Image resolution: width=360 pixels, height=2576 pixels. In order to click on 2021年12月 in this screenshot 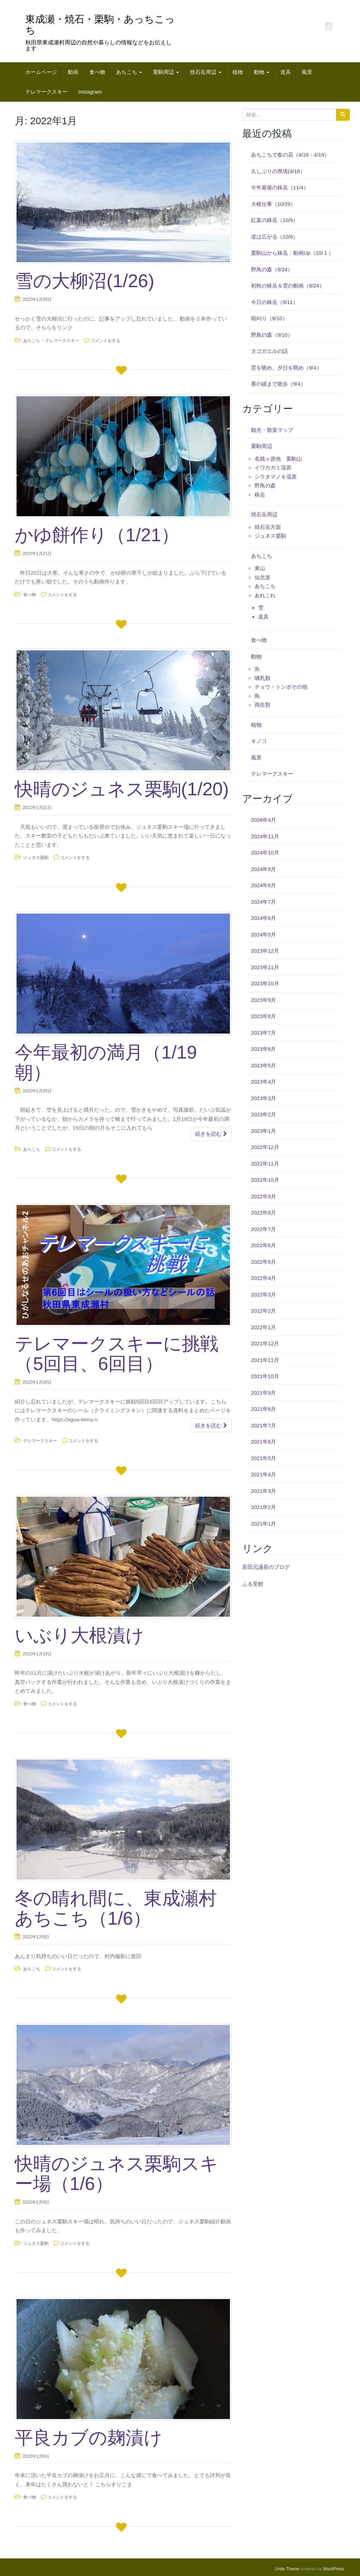, I will do `click(265, 1343)`.